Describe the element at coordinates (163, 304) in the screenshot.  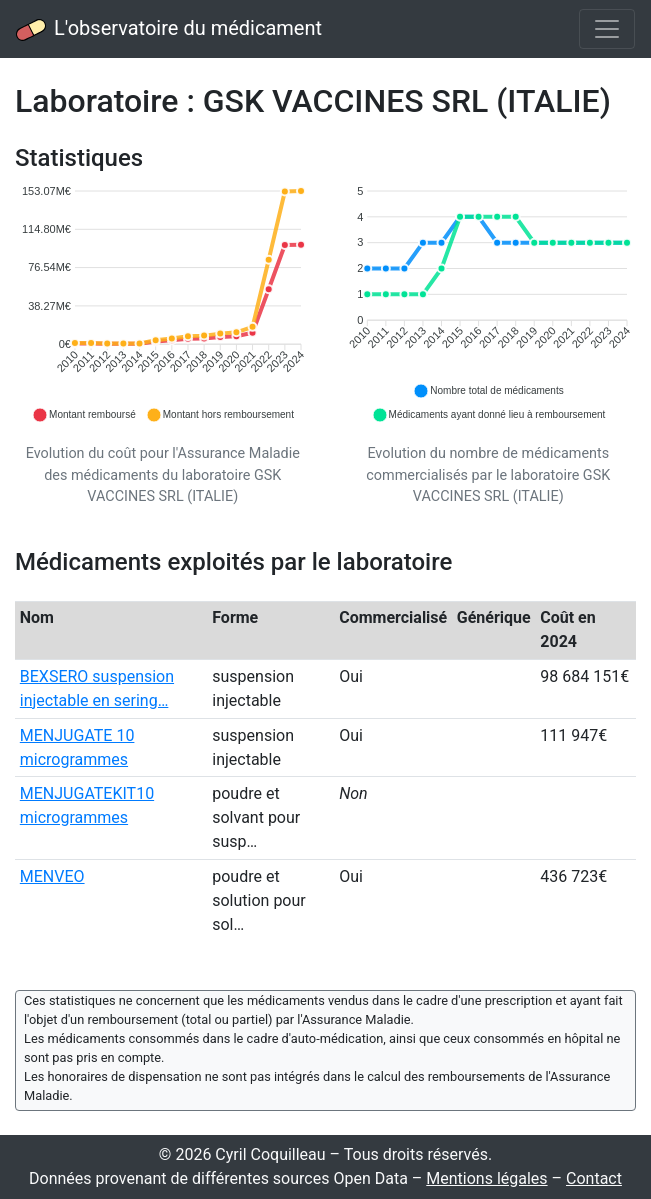
I see `[application]` at that location.